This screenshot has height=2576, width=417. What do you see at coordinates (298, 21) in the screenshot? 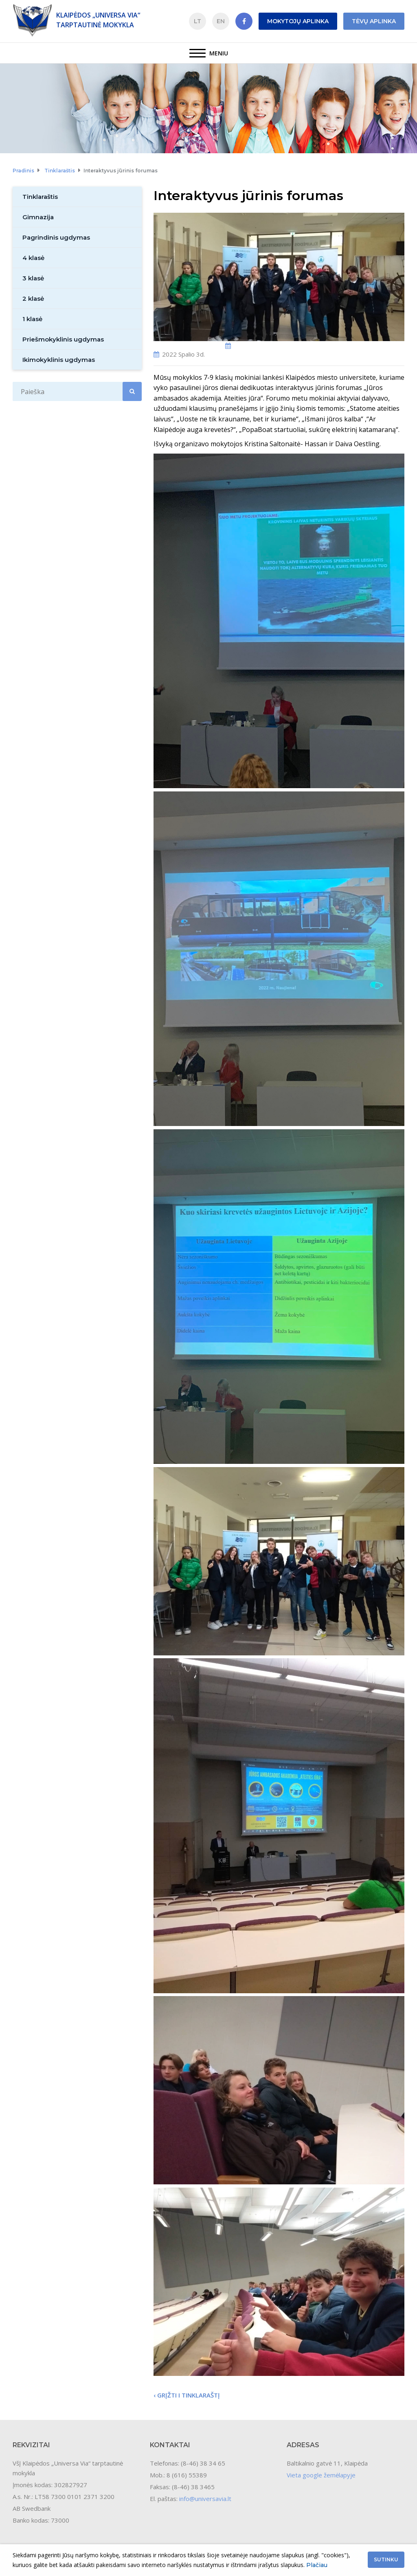
I see `Mokytojų aplinka` at bounding box center [298, 21].